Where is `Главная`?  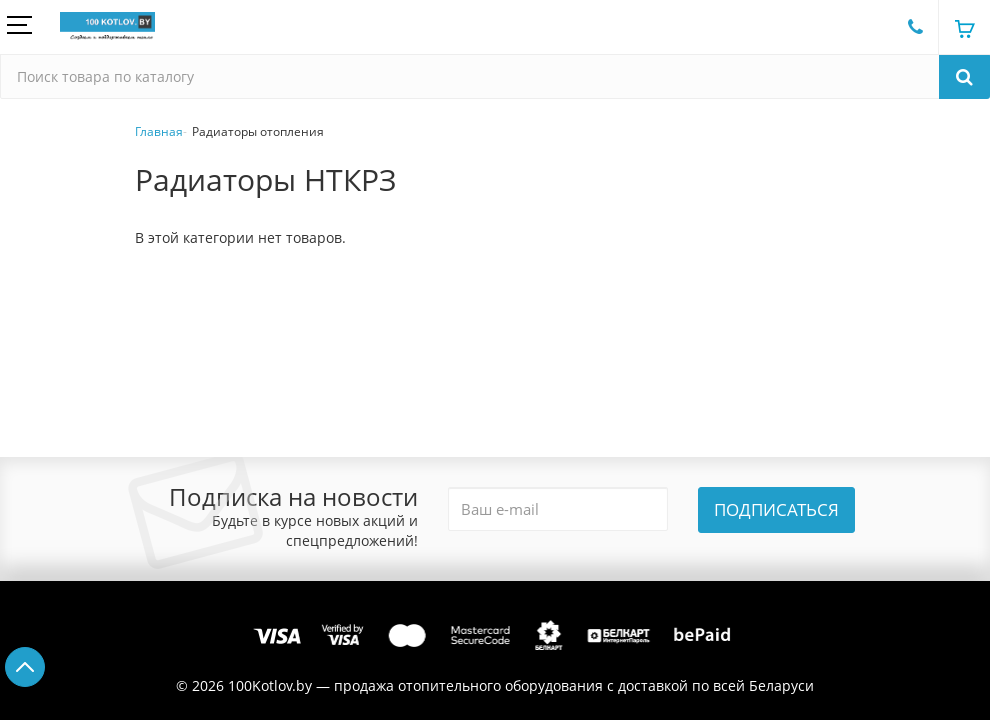 Главная is located at coordinates (159, 131).